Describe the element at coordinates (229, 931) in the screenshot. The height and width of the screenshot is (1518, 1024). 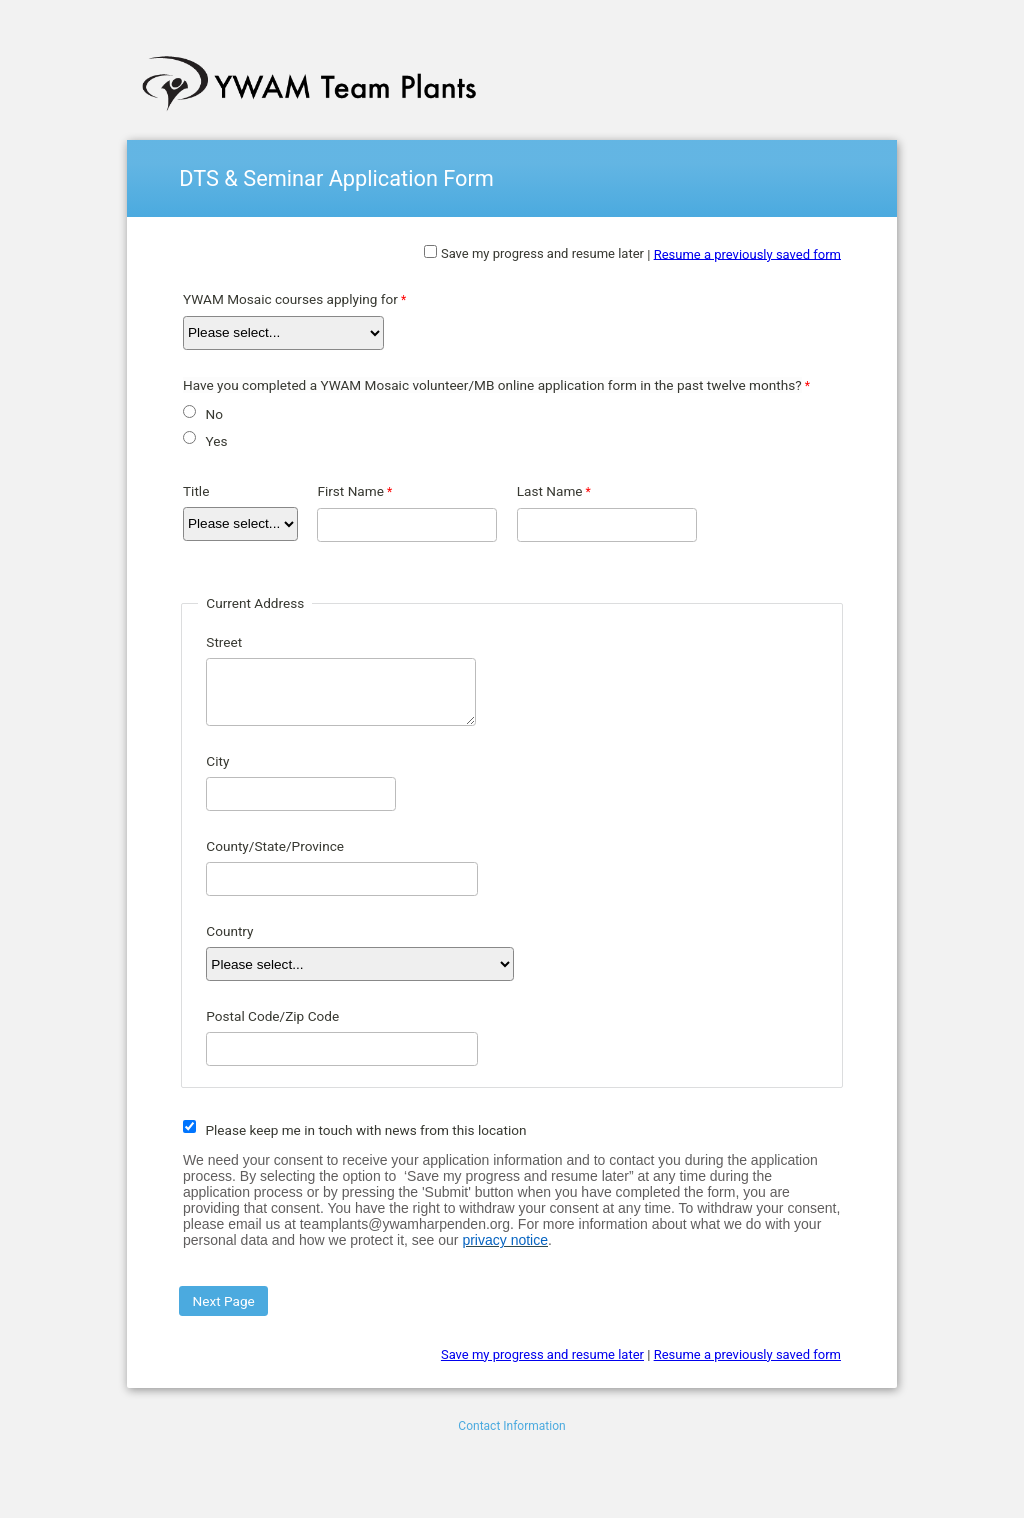
I see `Country` at that location.